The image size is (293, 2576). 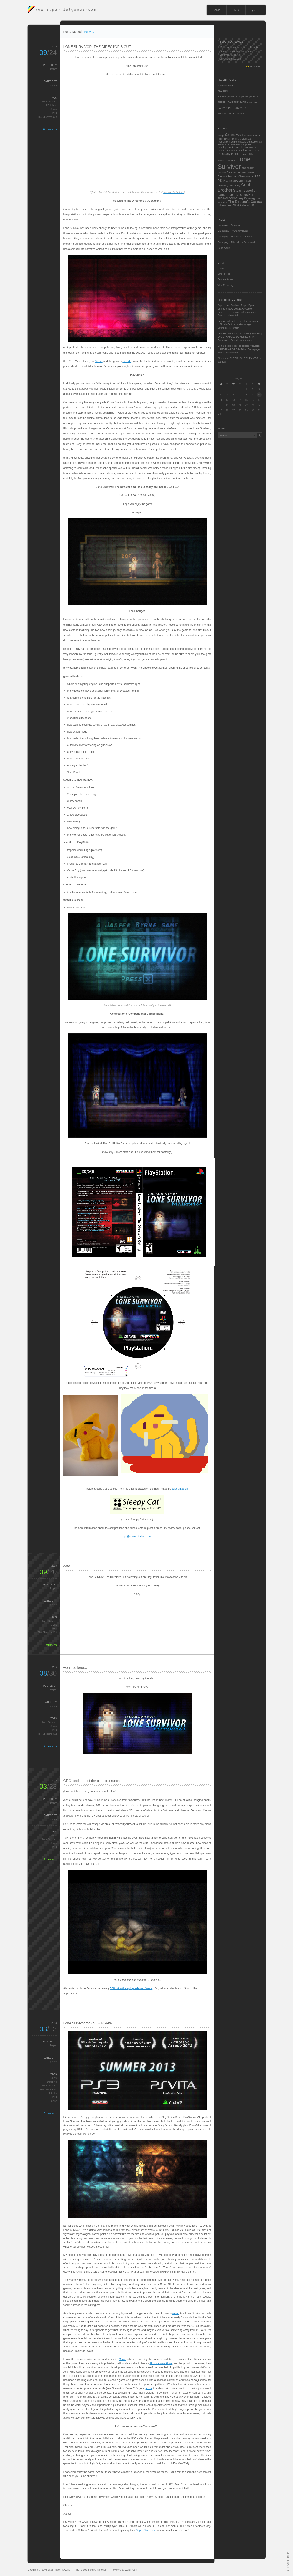 I want to click on new game+ [new game+ (2 items)], so click(x=248, y=172).